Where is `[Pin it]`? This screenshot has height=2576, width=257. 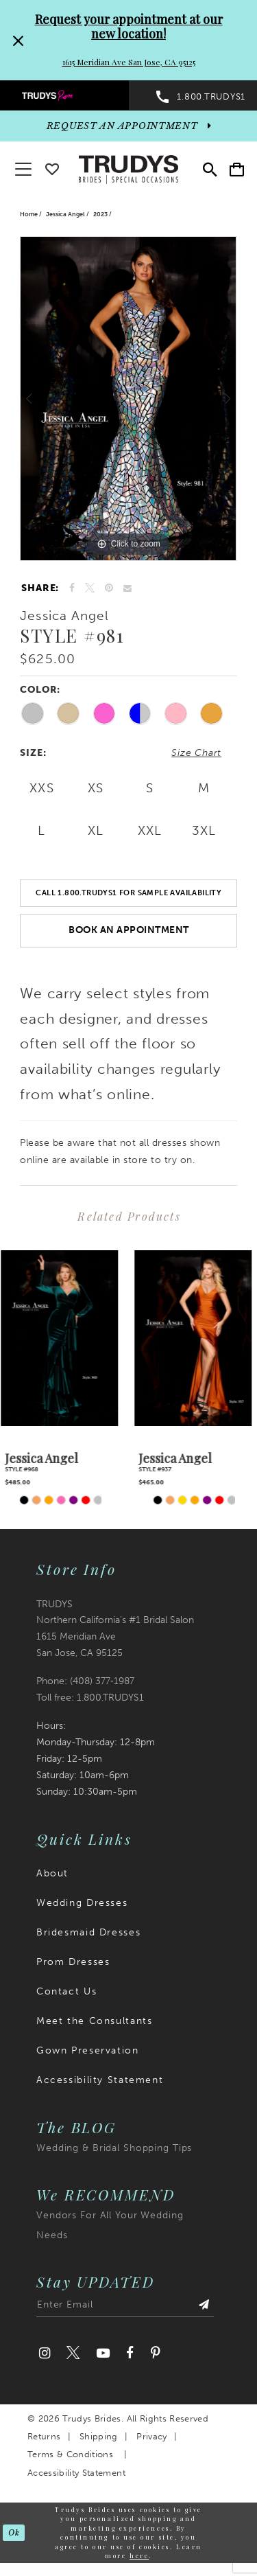 [Pin it] is located at coordinates (109, 588).